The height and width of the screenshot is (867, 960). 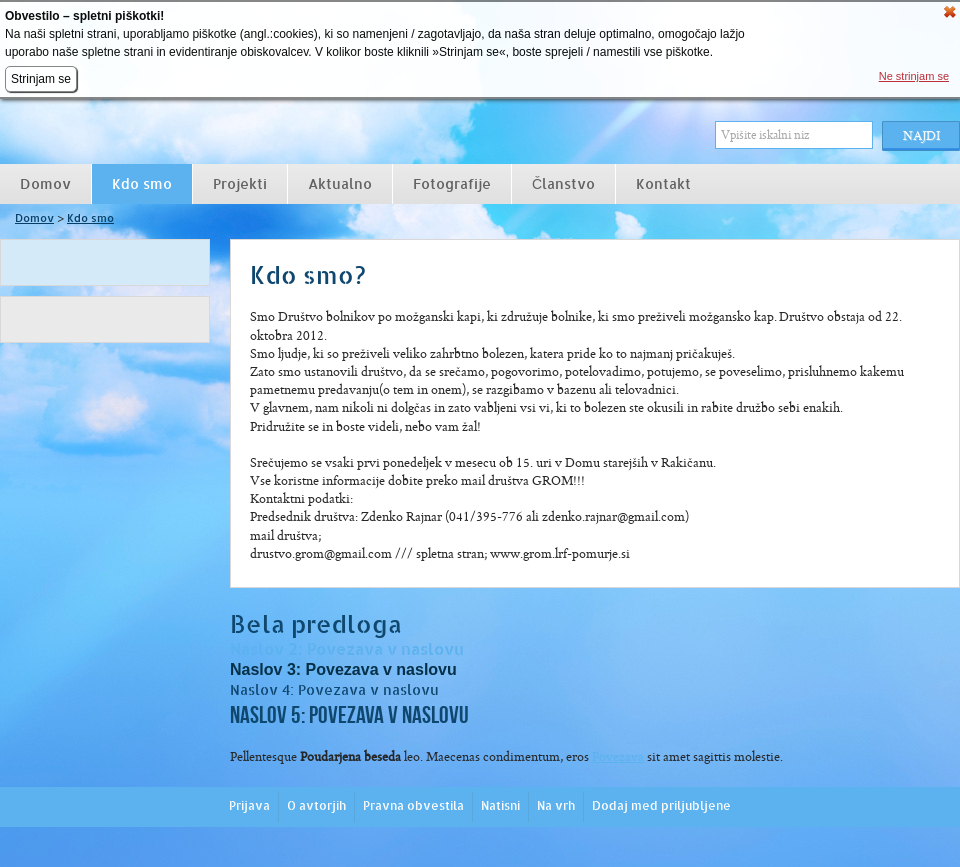 I want to click on Povezava v naslovu, so click(x=385, y=649).